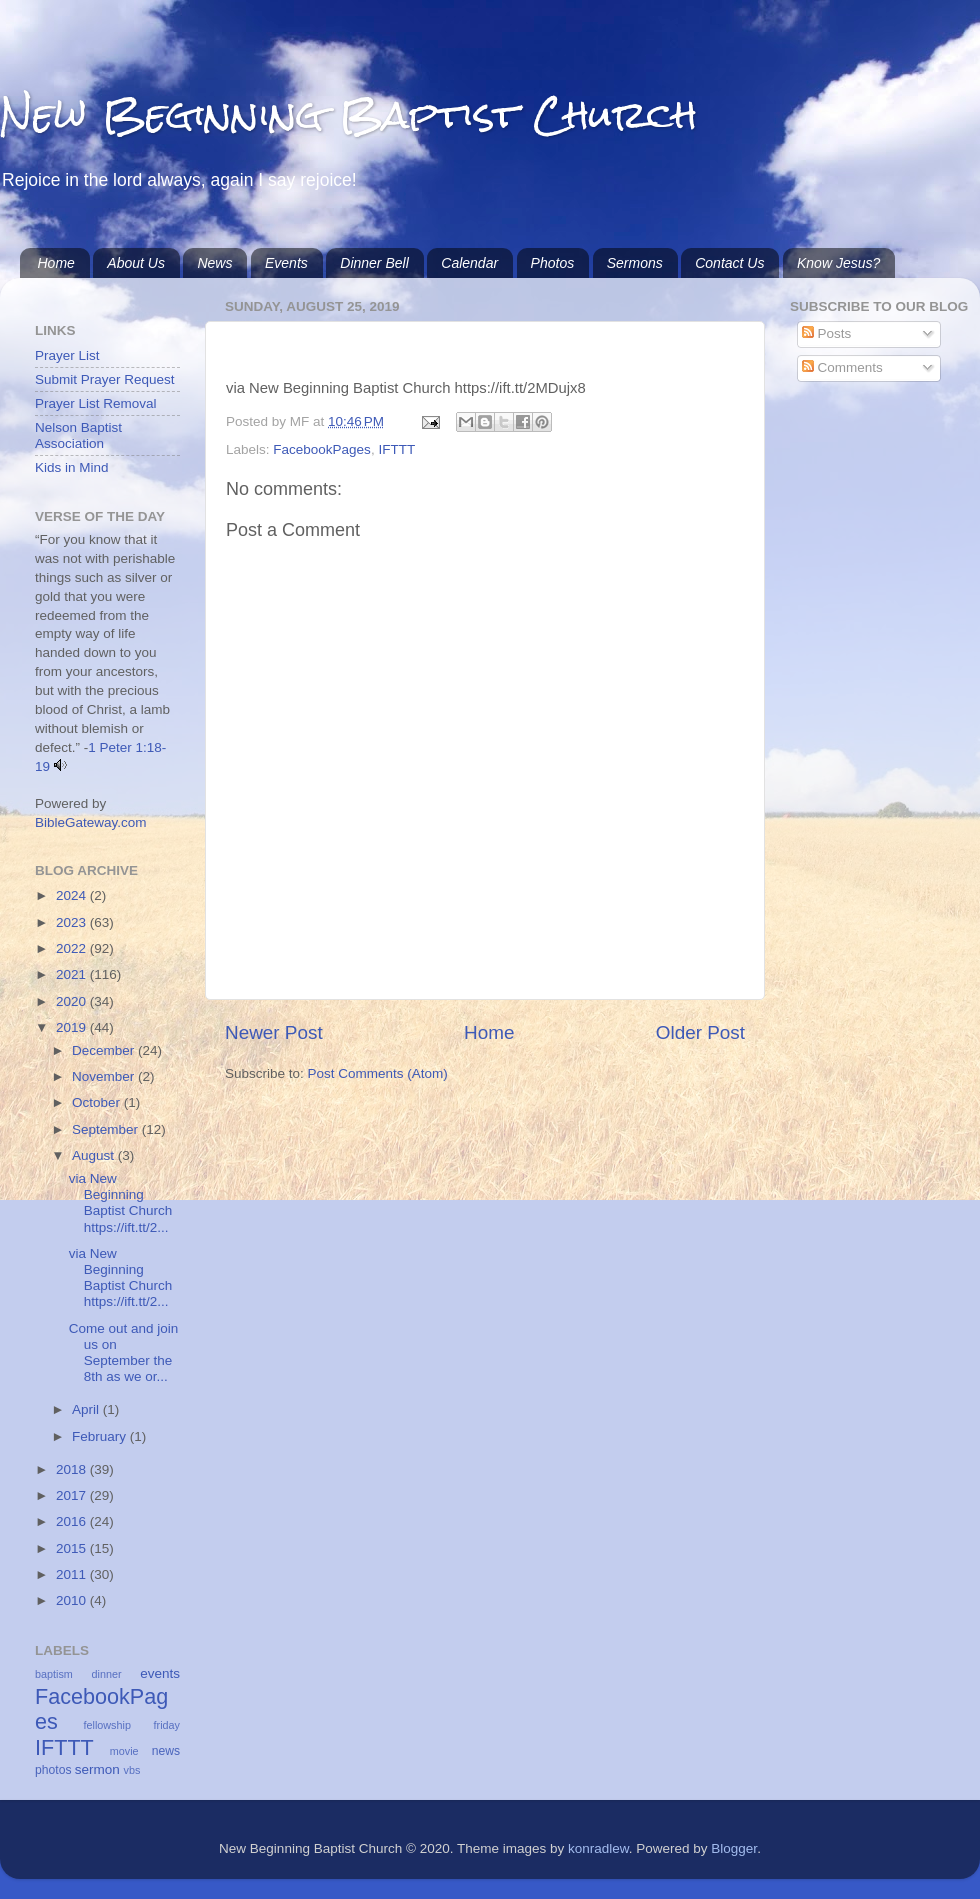 This screenshot has width=980, height=1899. What do you see at coordinates (73, 1521) in the screenshot?
I see `2016` at bounding box center [73, 1521].